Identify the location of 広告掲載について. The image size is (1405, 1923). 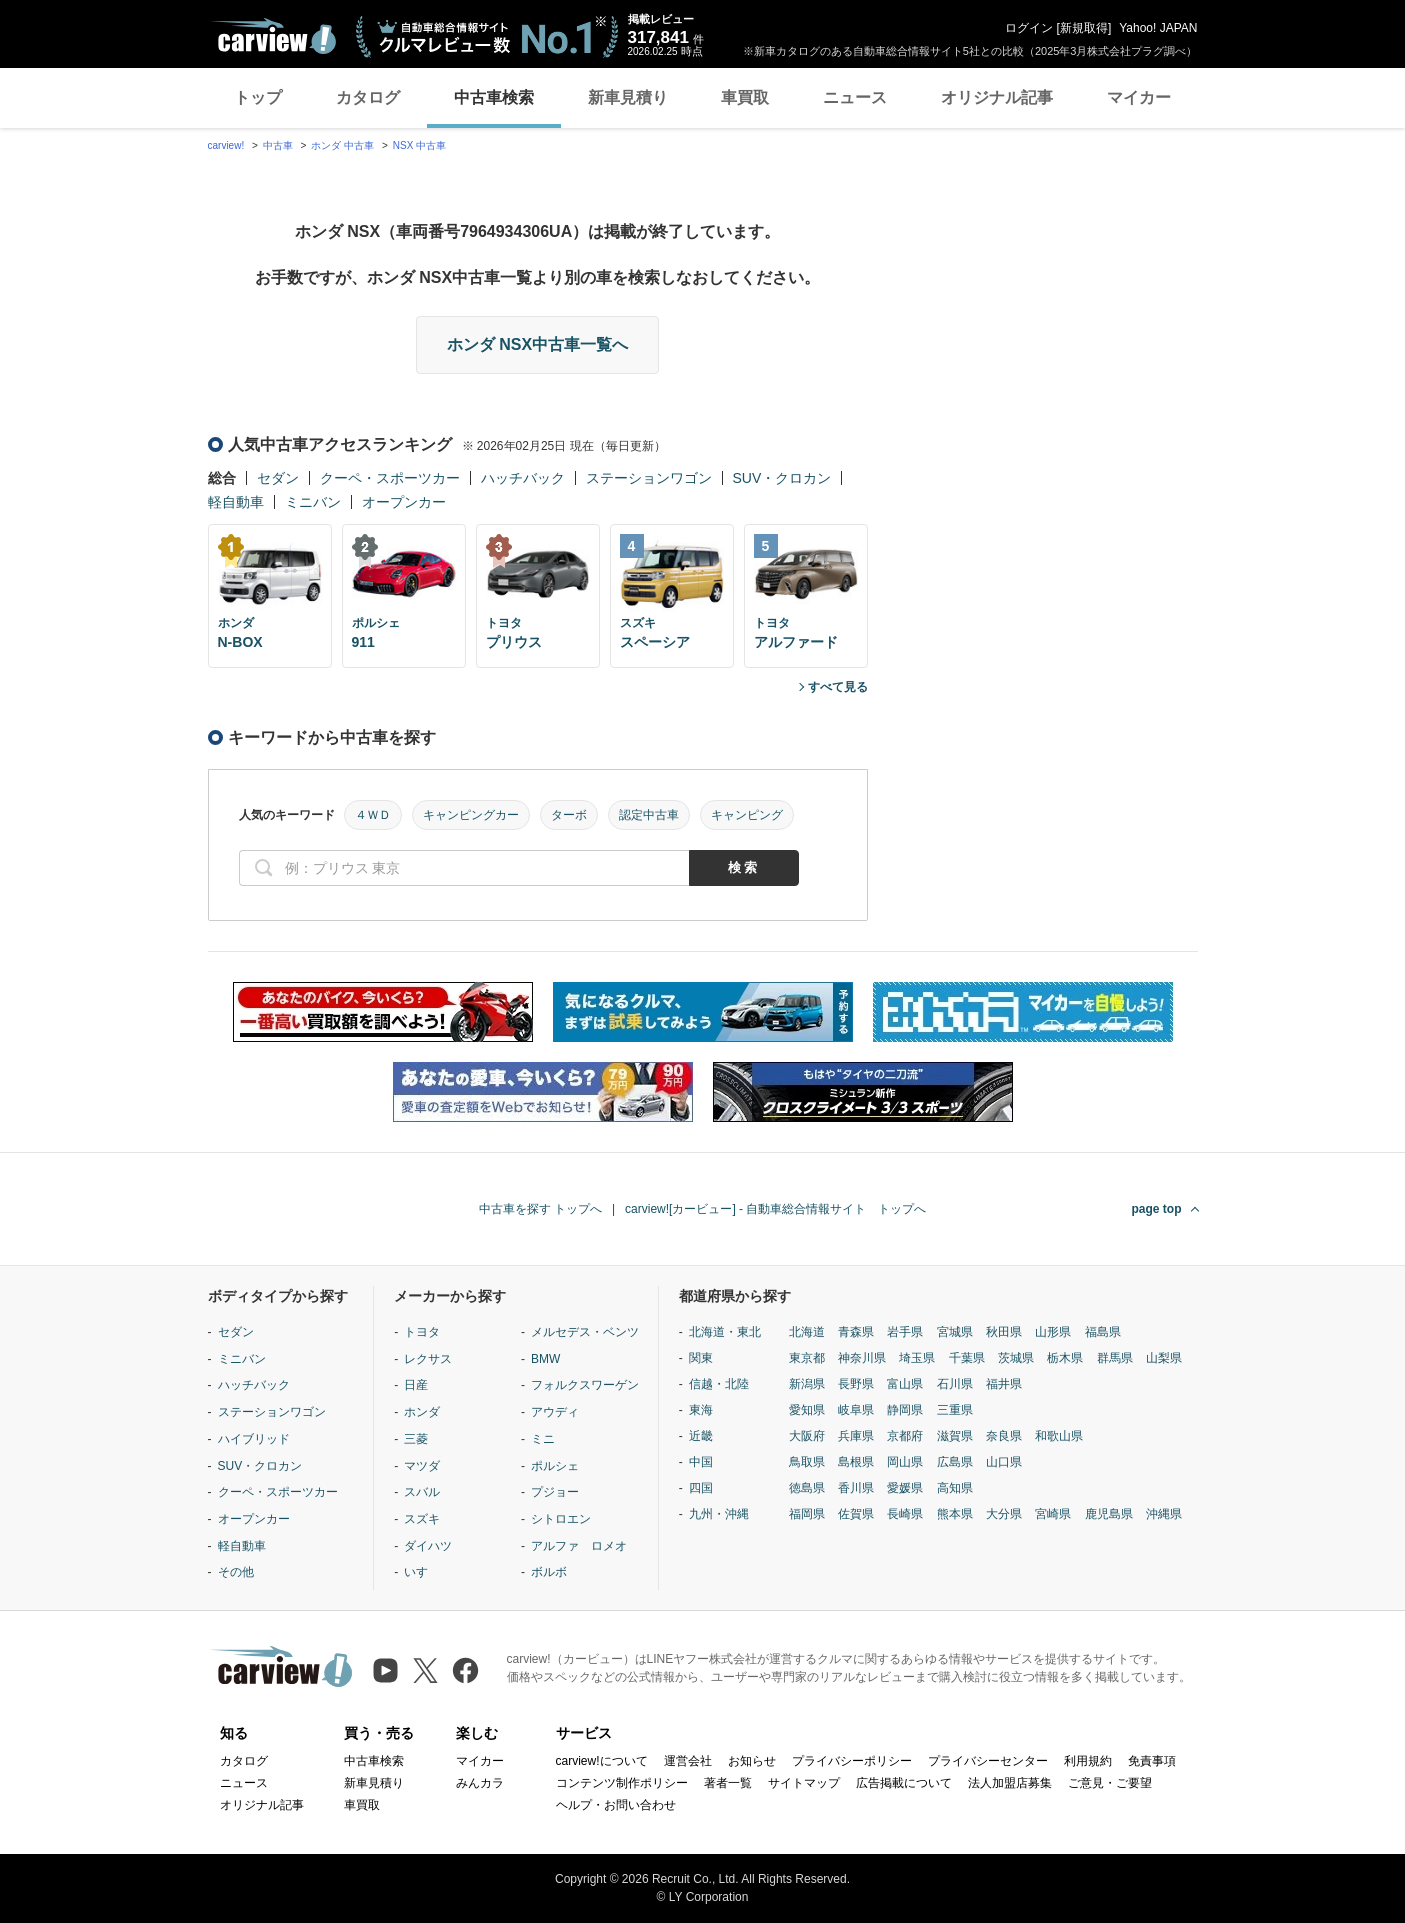
(904, 1783).